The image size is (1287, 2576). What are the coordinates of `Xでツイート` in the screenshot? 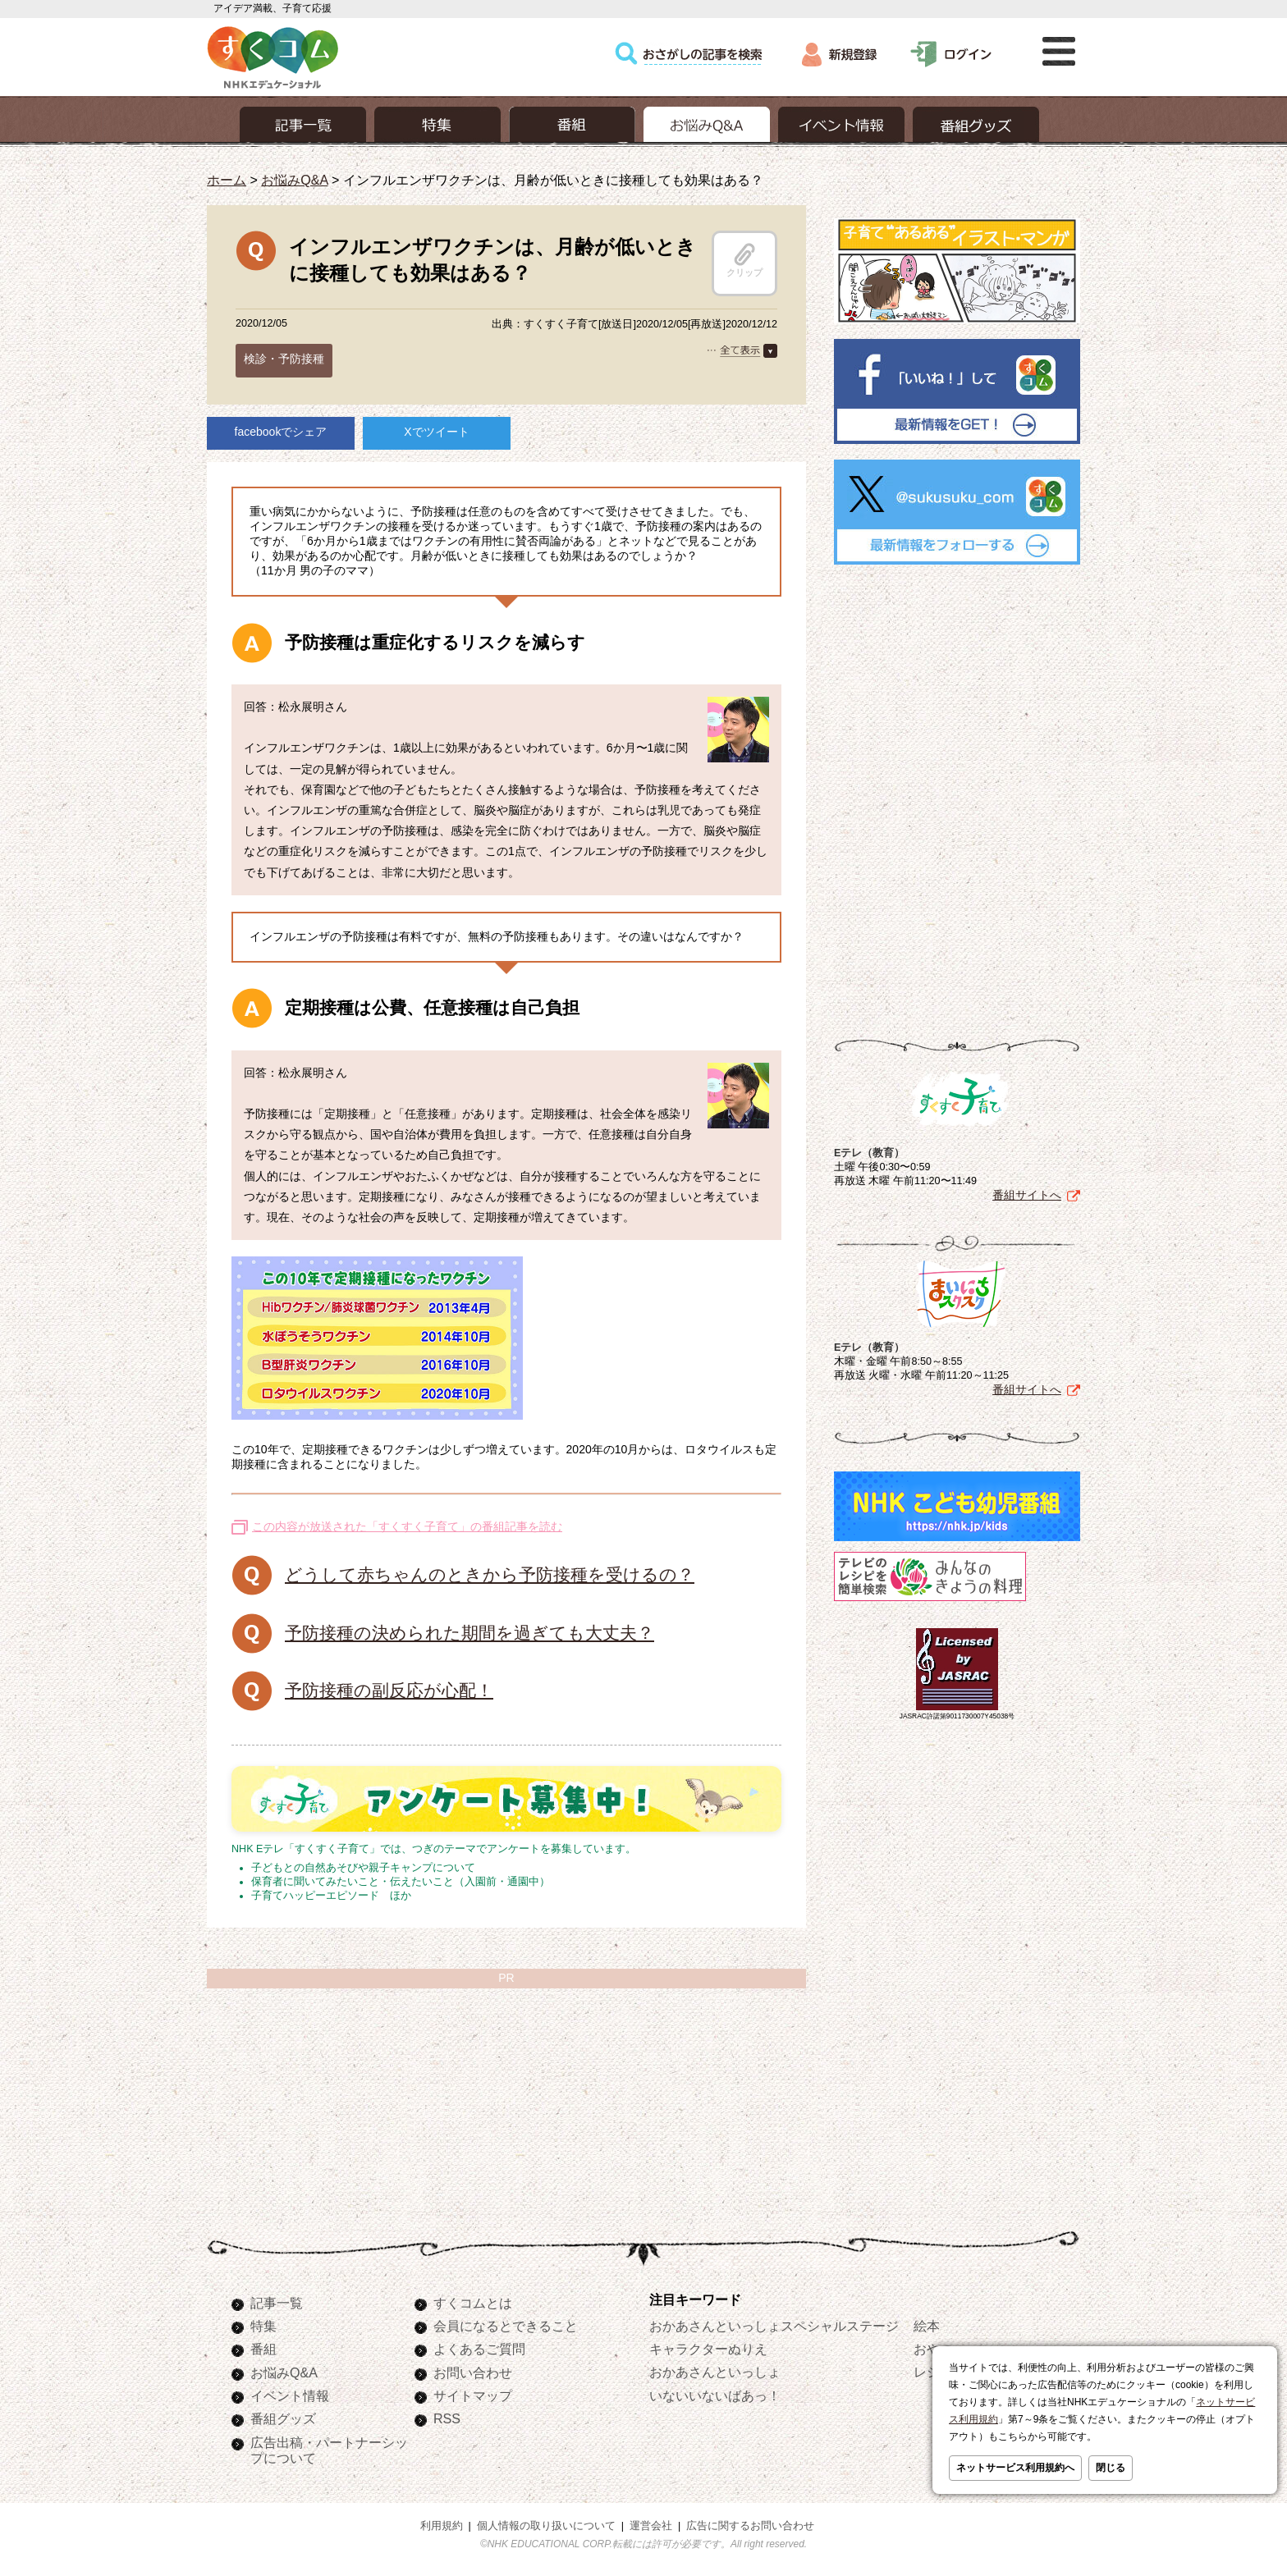 It's located at (436, 431).